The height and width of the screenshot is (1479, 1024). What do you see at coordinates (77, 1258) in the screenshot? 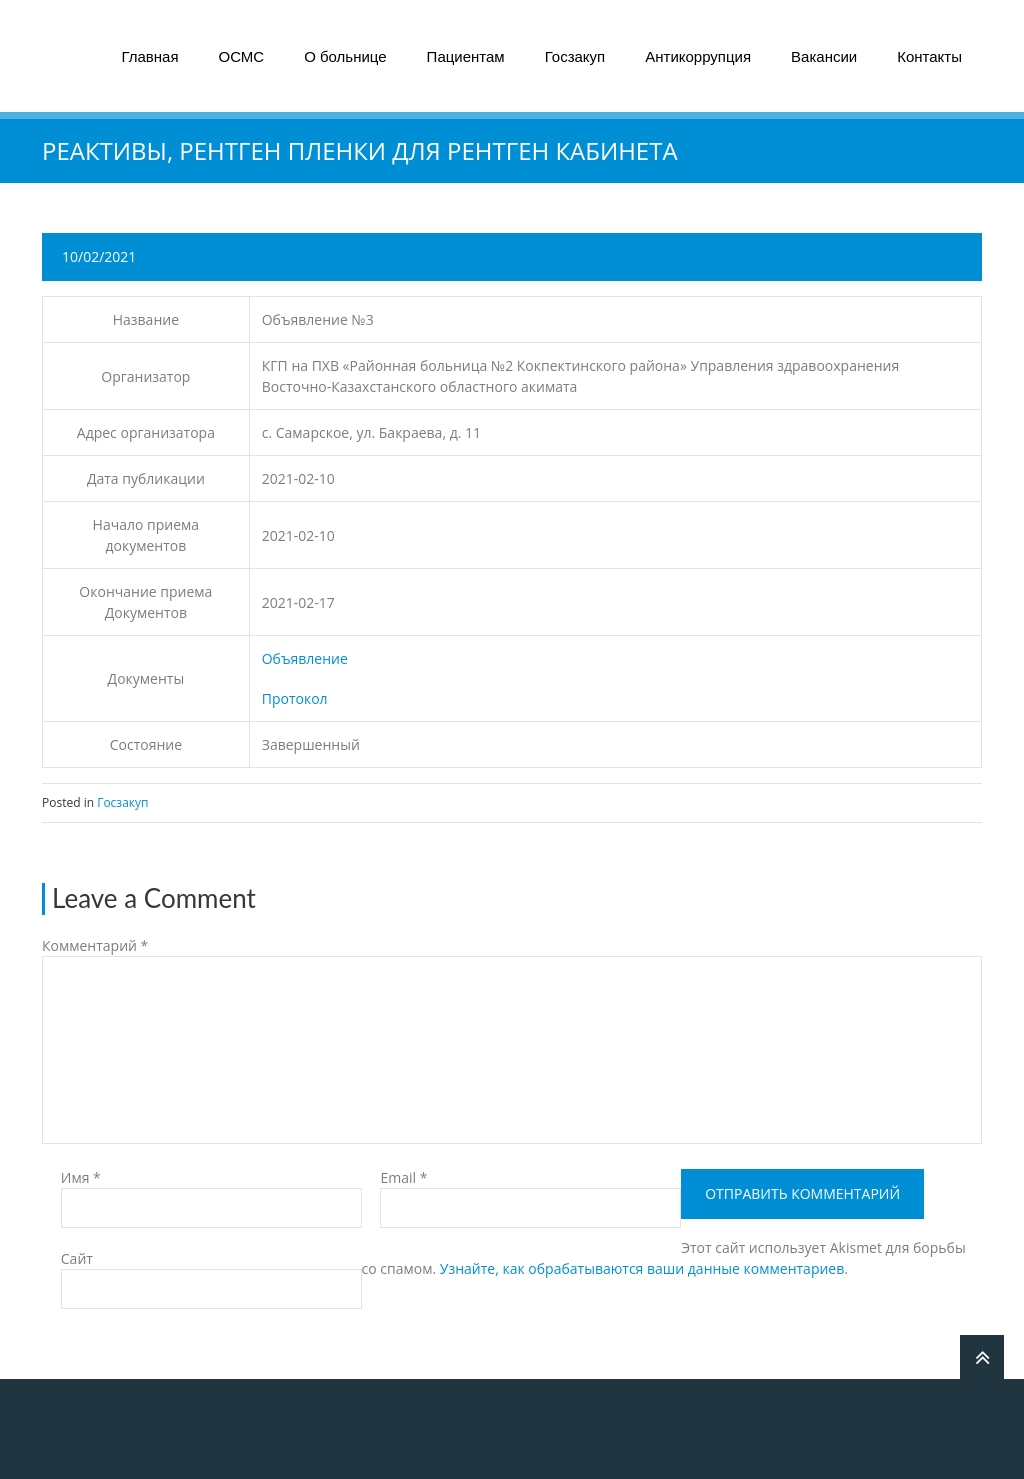
I see `Сайт` at bounding box center [77, 1258].